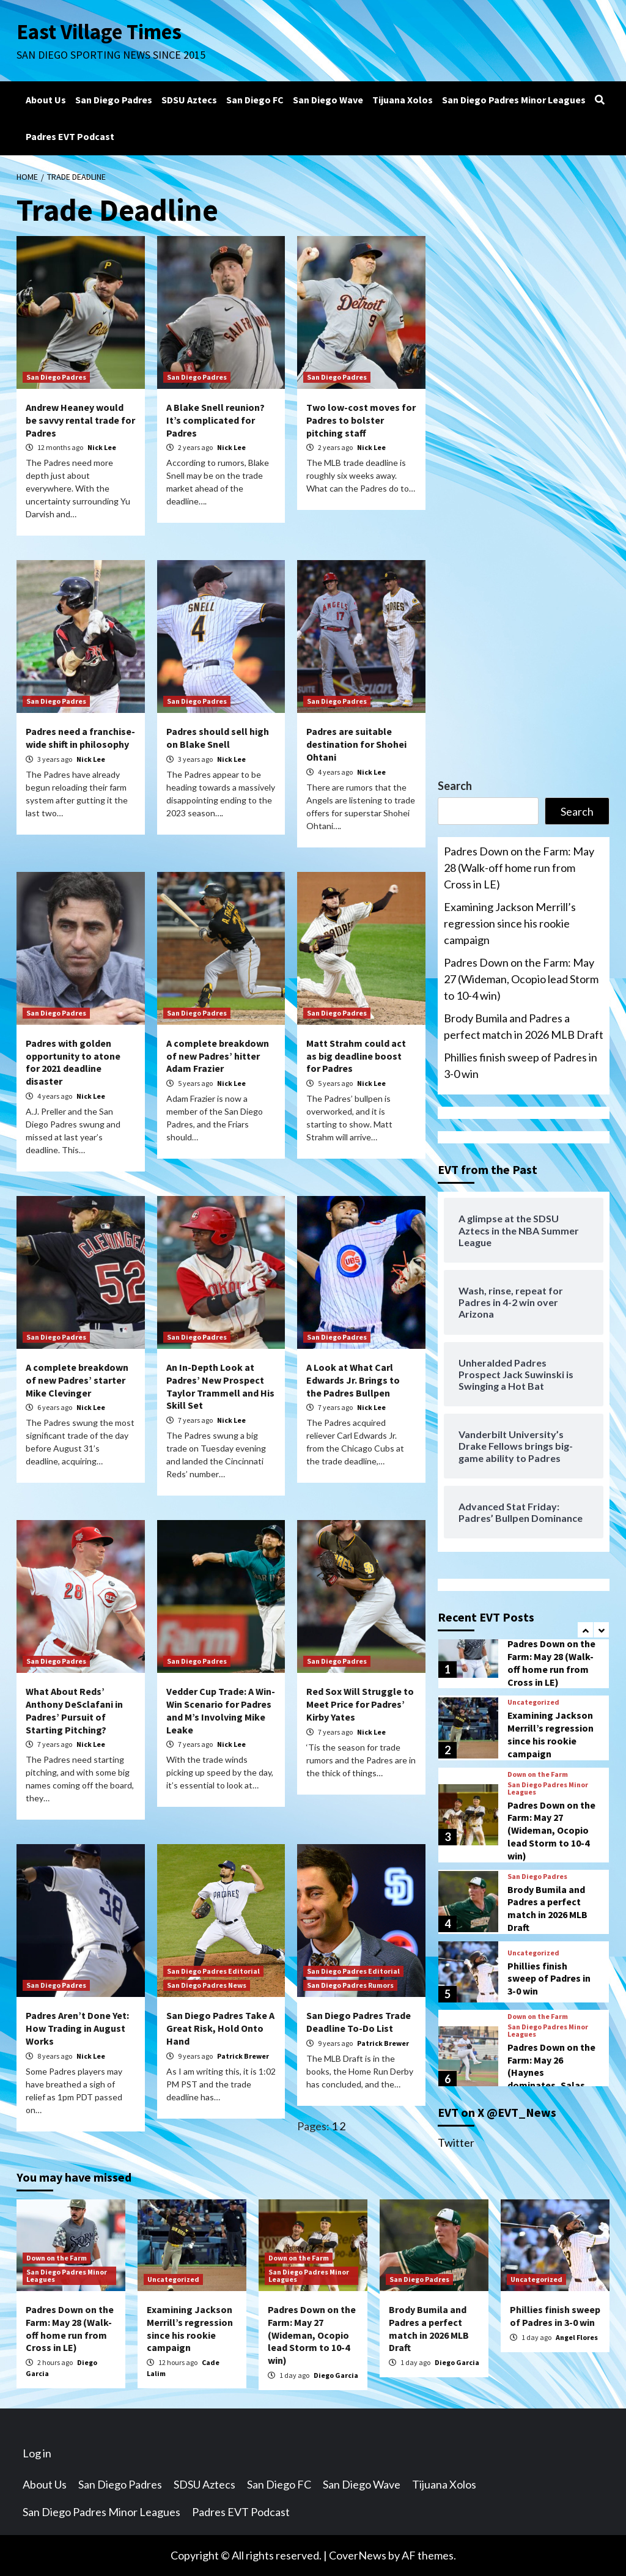 The image size is (626, 2576). Describe the element at coordinates (510, 923) in the screenshot. I see `Examining Jackson Merrill’s regression since his rookie campaign` at that location.